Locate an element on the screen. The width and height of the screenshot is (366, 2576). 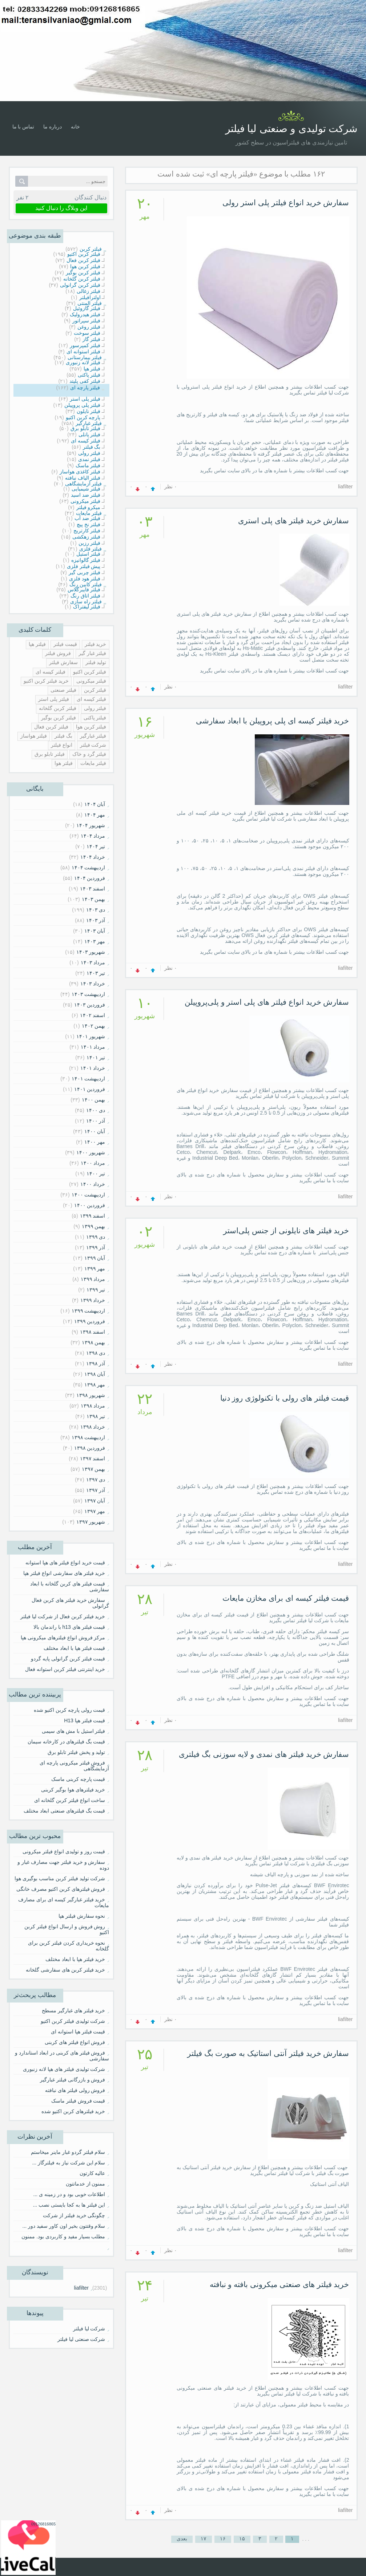
خرید فیلتر های صنعتی میکرونی بافته و نبافته is located at coordinates (279, 2284).